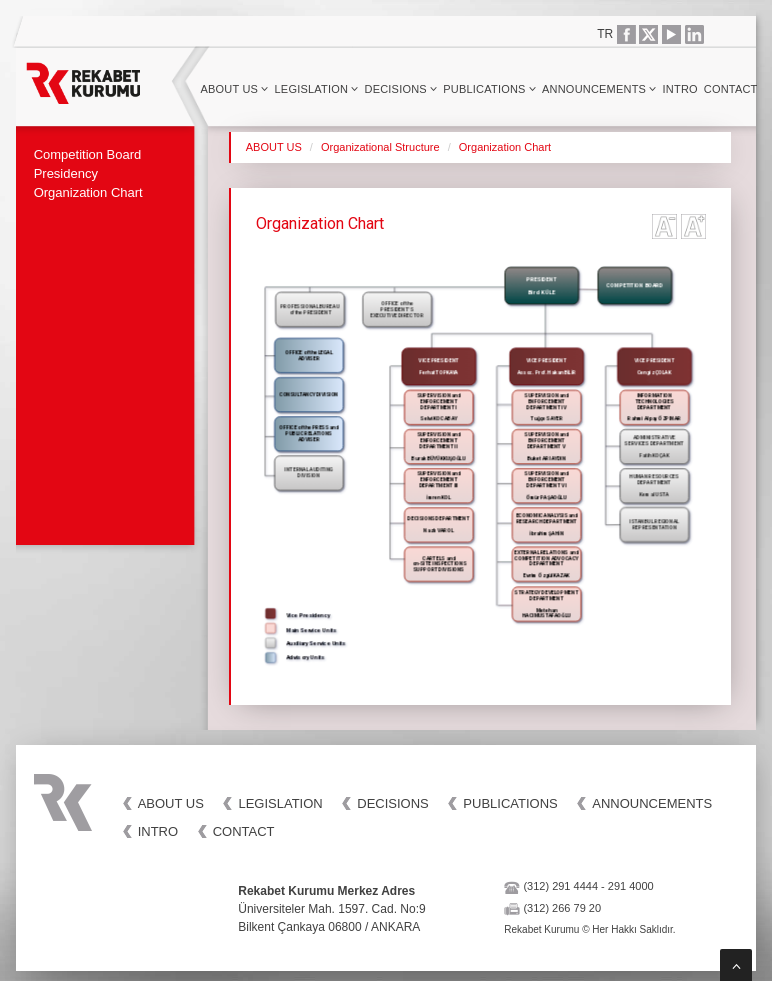 This screenshot has height=981, width=772. I want to click on LEGISLATION, so click(317, 89).